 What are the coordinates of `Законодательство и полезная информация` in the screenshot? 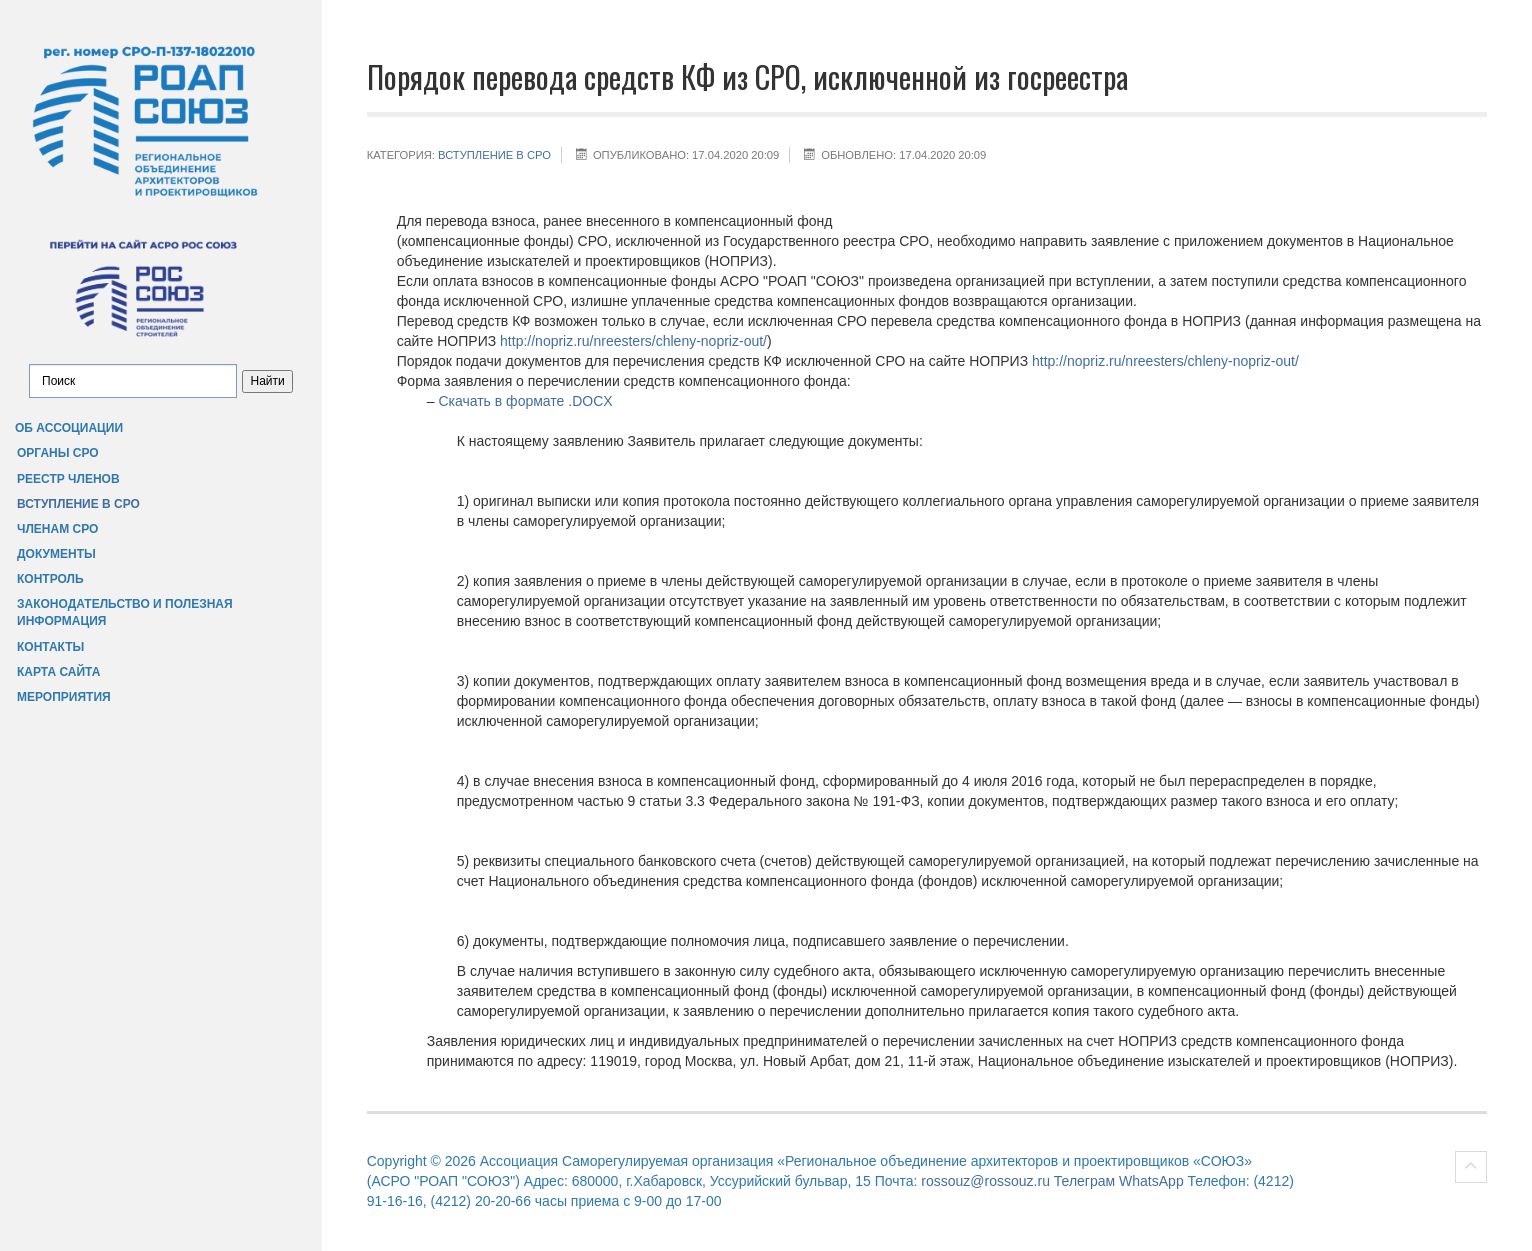 It's located at (125, 612).